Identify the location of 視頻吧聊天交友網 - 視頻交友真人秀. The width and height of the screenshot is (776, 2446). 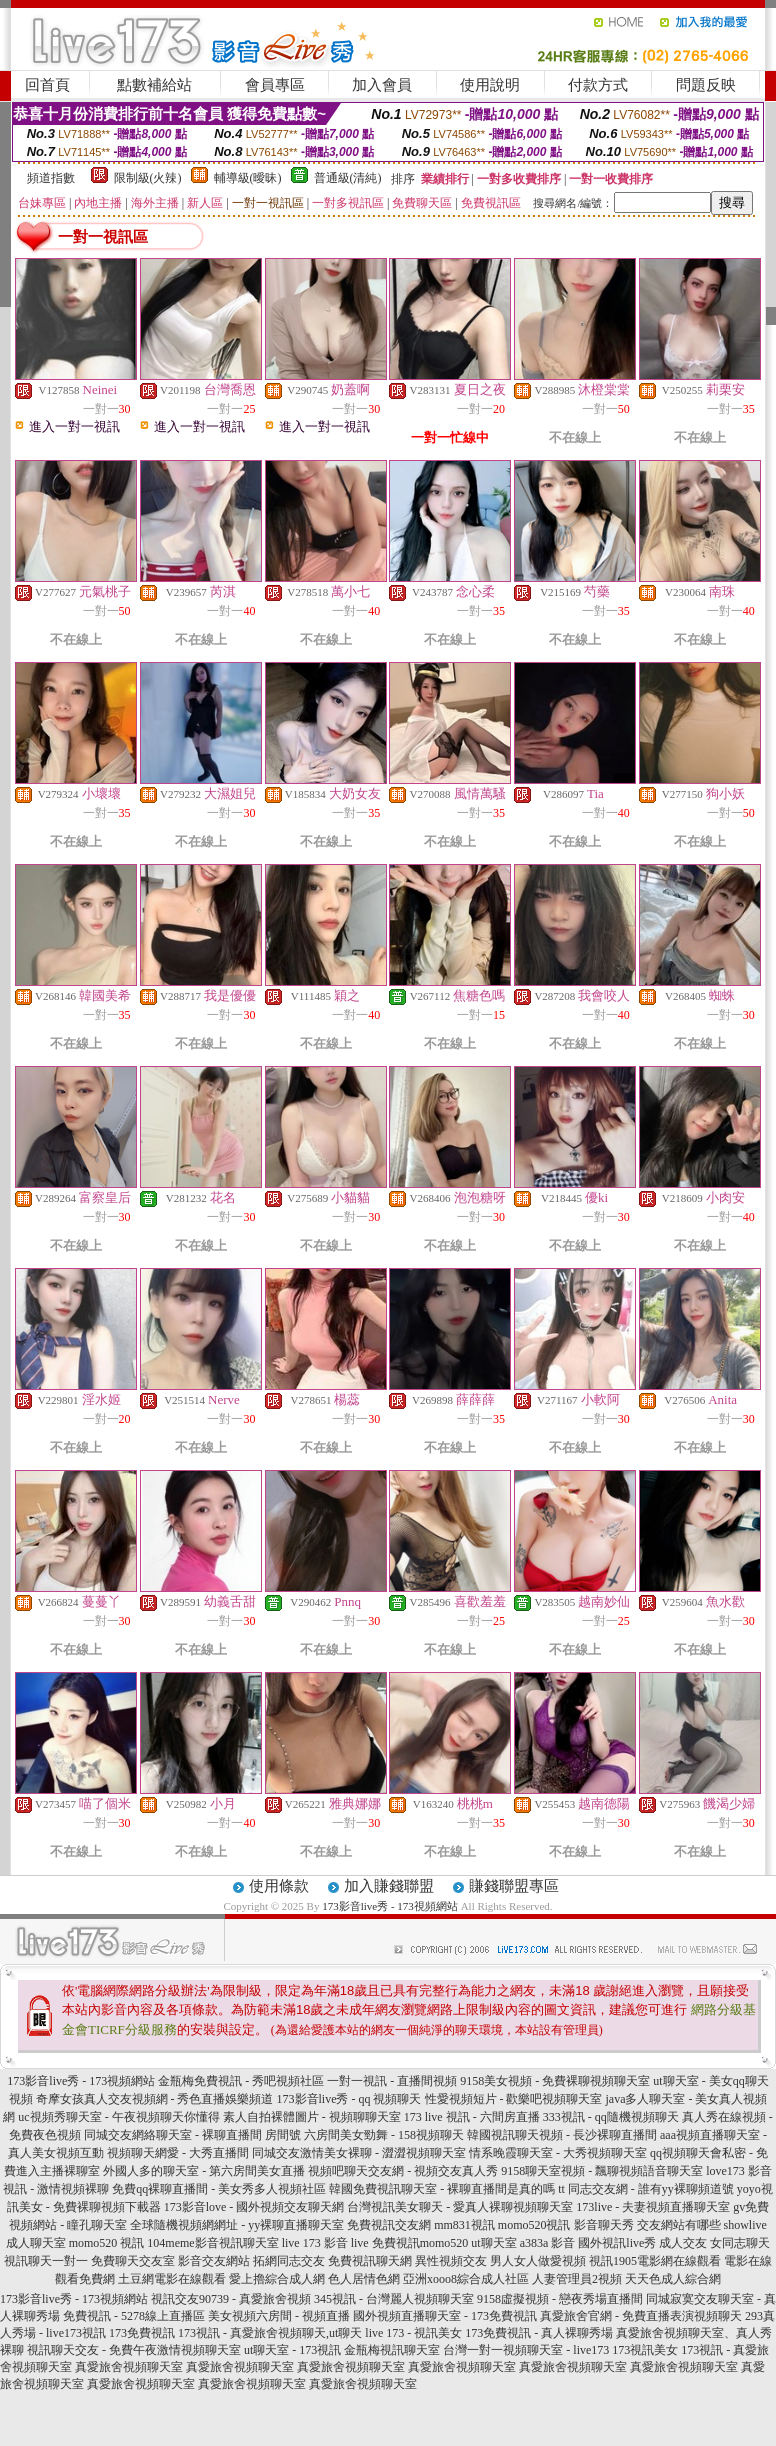
(403, 2171).